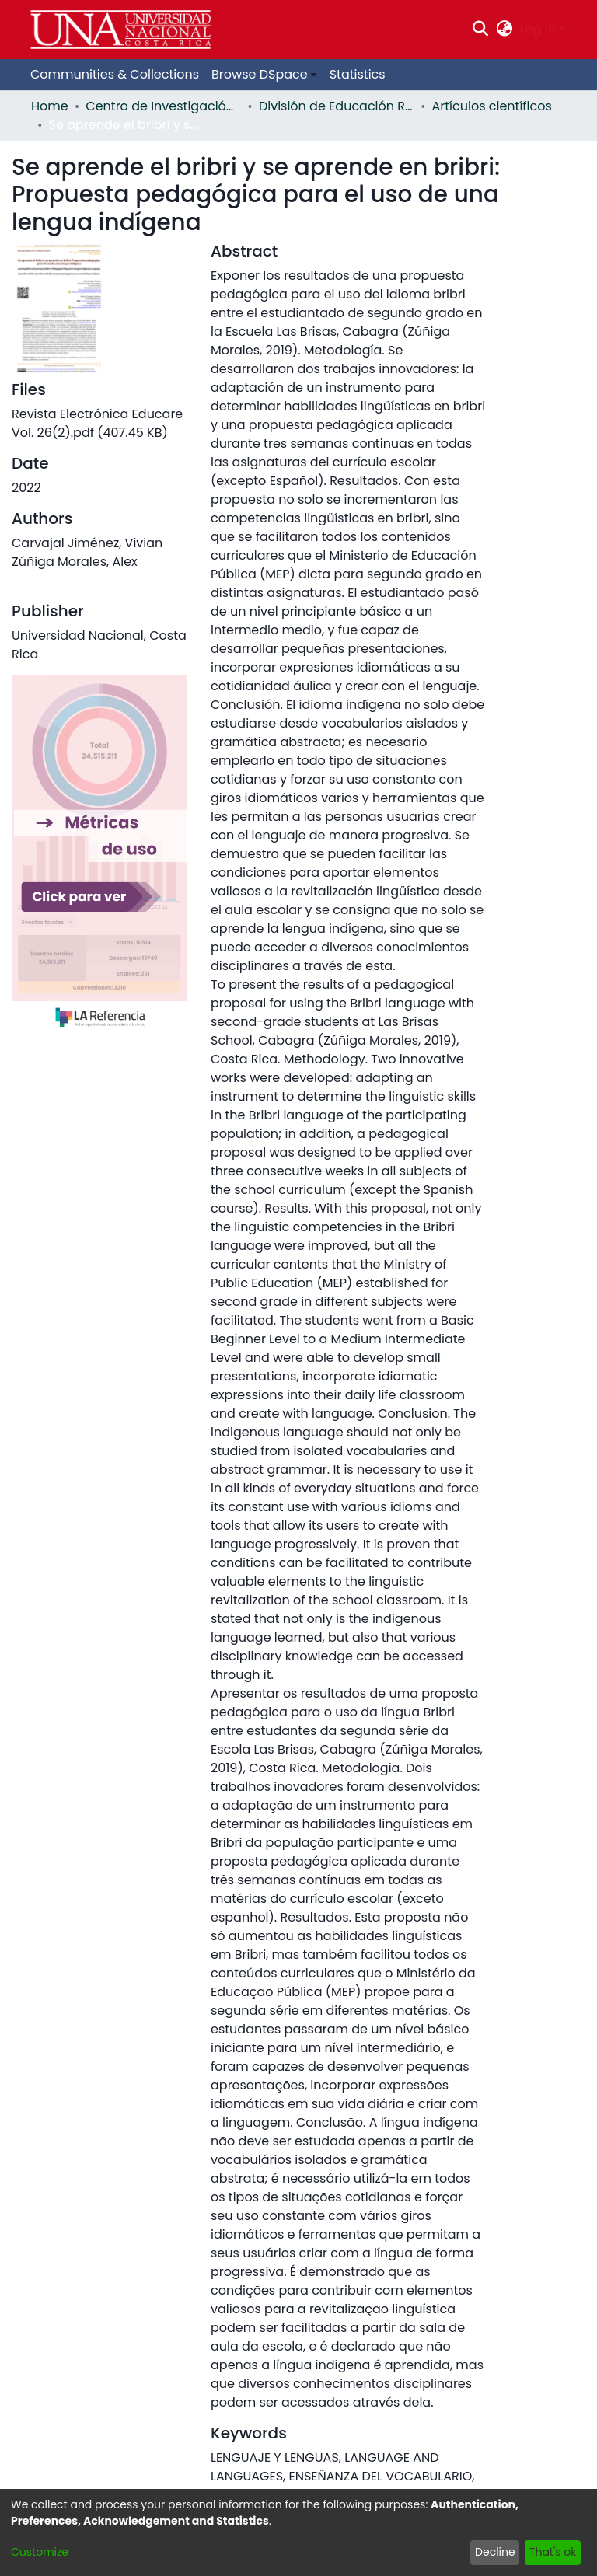  I want to click on Centro de Investigación y Docencia en Educación, so click(163, 106).